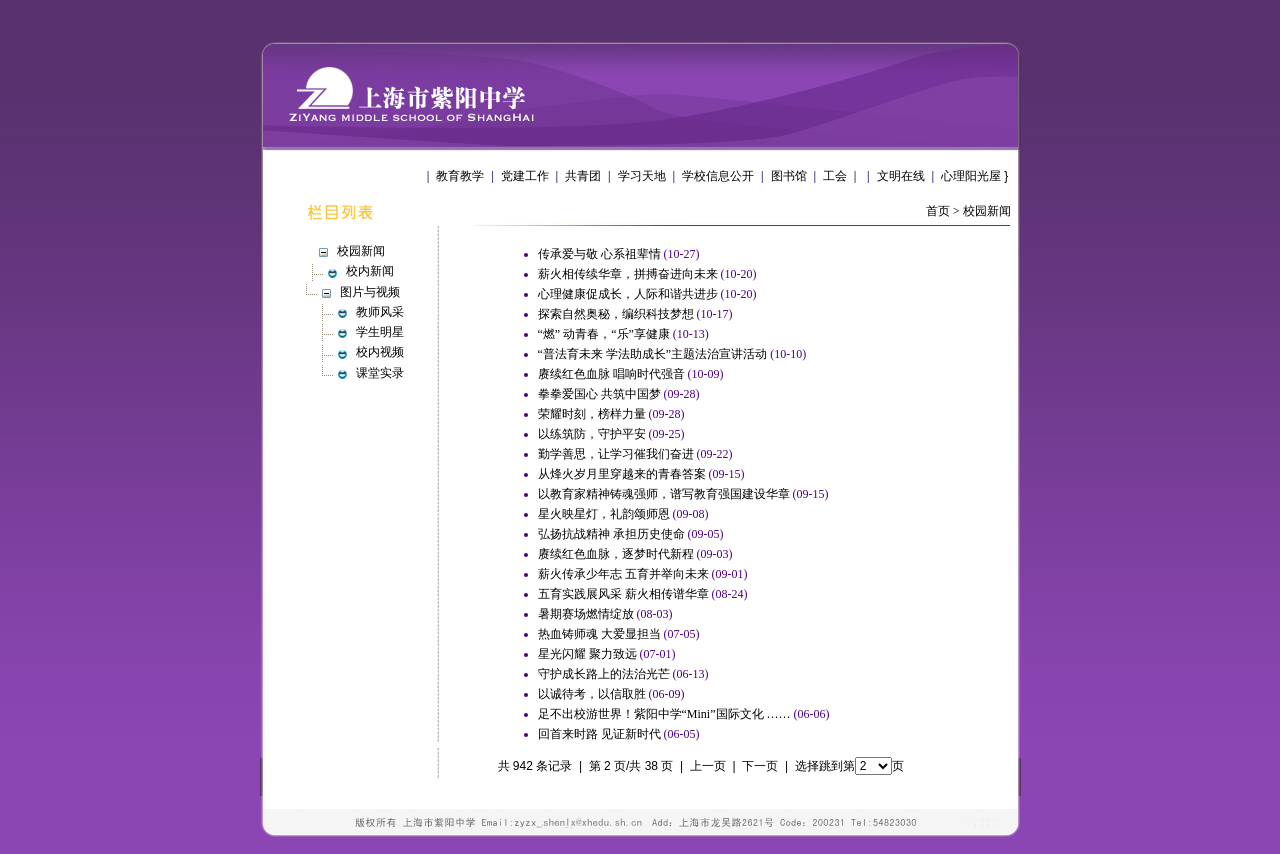 The width and height of the screenshot is (1280, 854). Describe the element at coordinates (623, 574) in the screenshot. I see `薪火传承少年志 五育并举向未来` at that location.